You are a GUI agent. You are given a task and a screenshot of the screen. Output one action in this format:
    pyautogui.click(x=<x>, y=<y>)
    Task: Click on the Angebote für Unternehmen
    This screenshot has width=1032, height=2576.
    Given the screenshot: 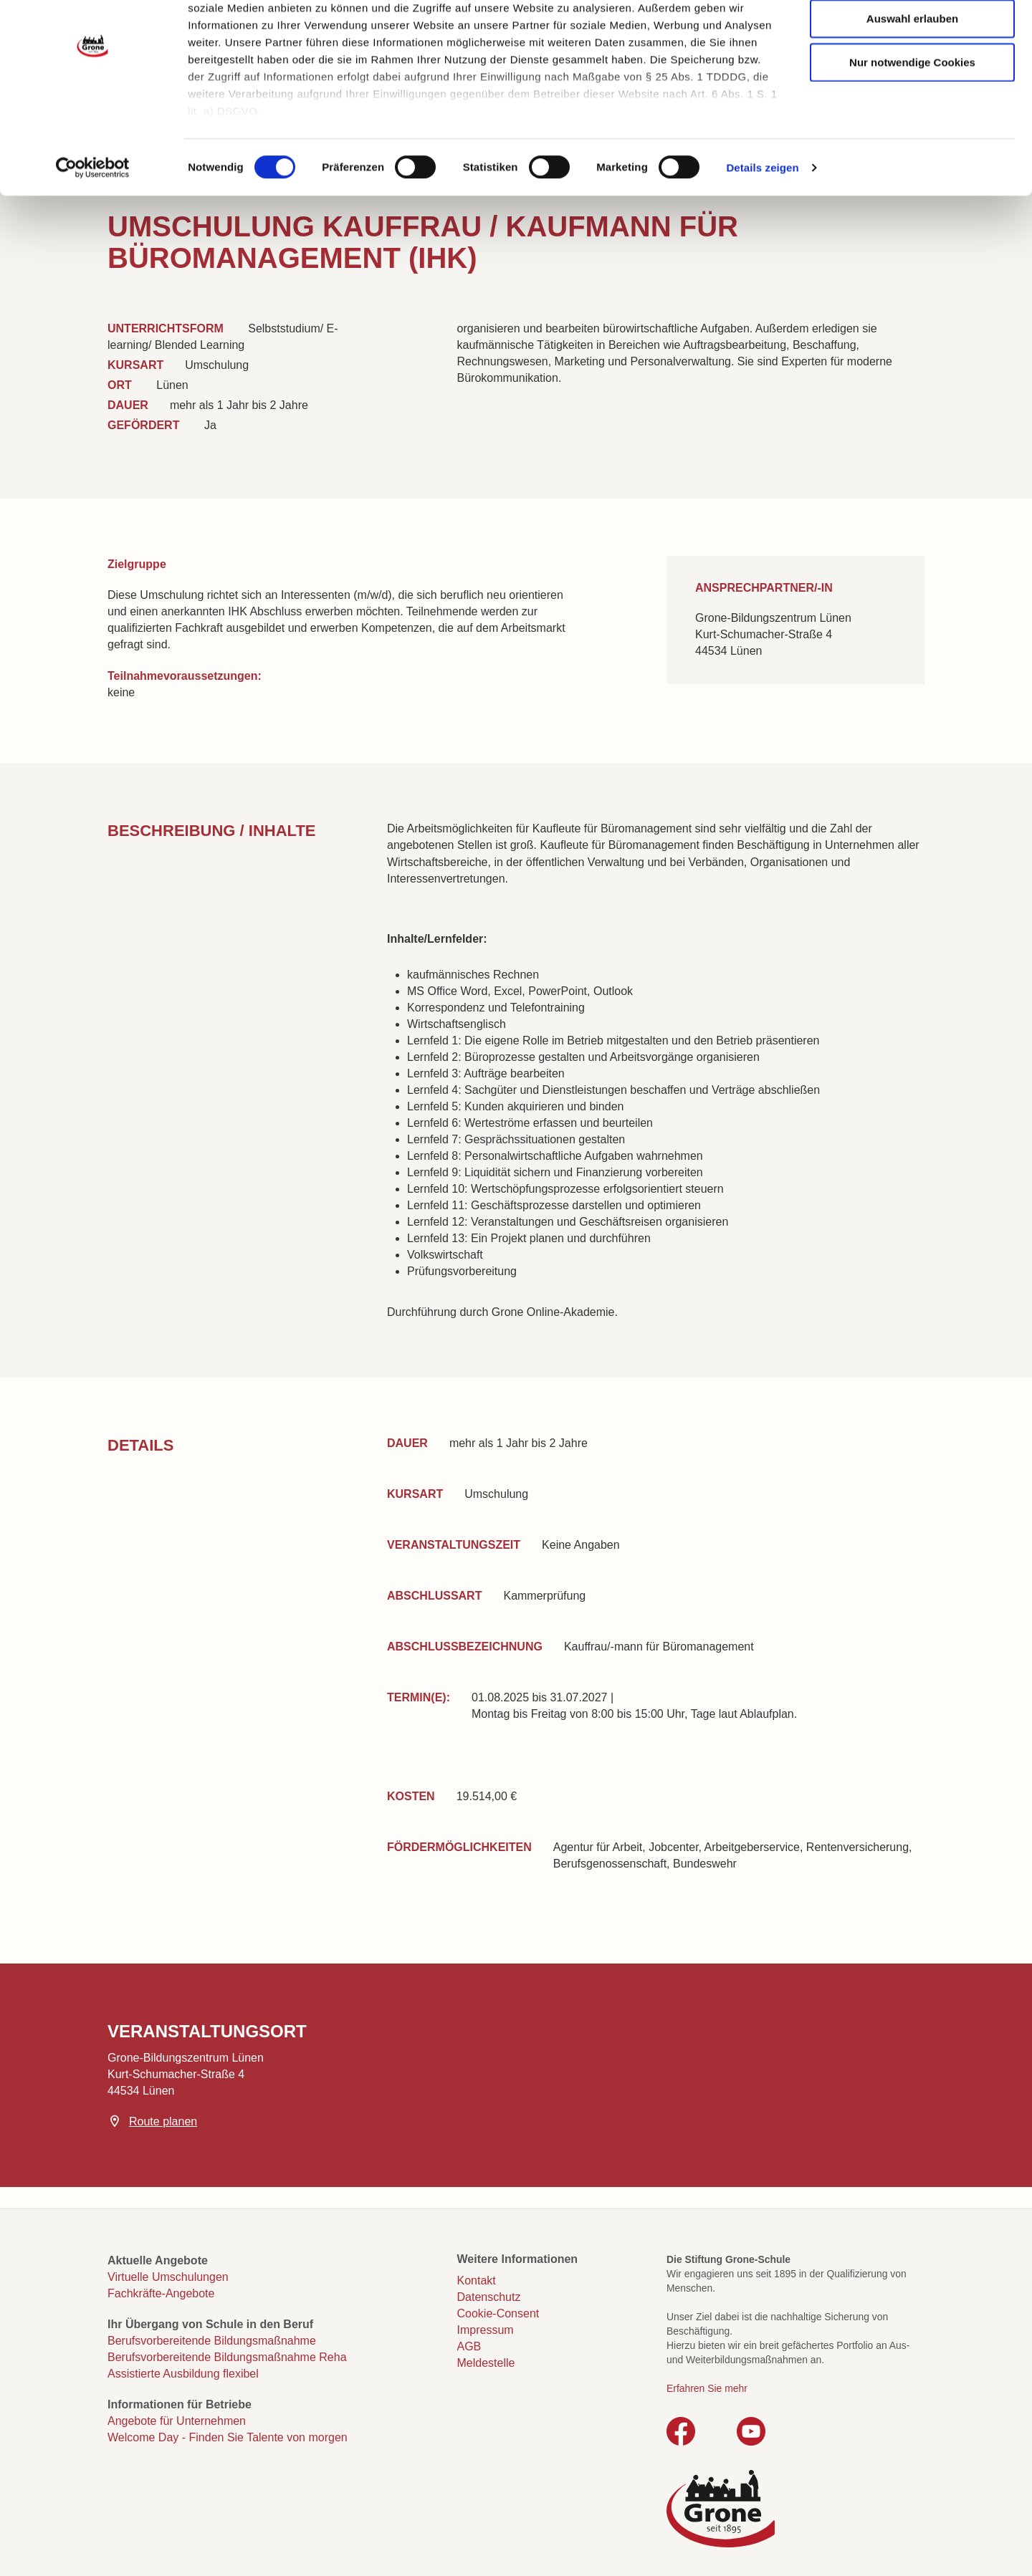 What is the action you would take?
    pyautogui.click(x=177, y=2421)
    